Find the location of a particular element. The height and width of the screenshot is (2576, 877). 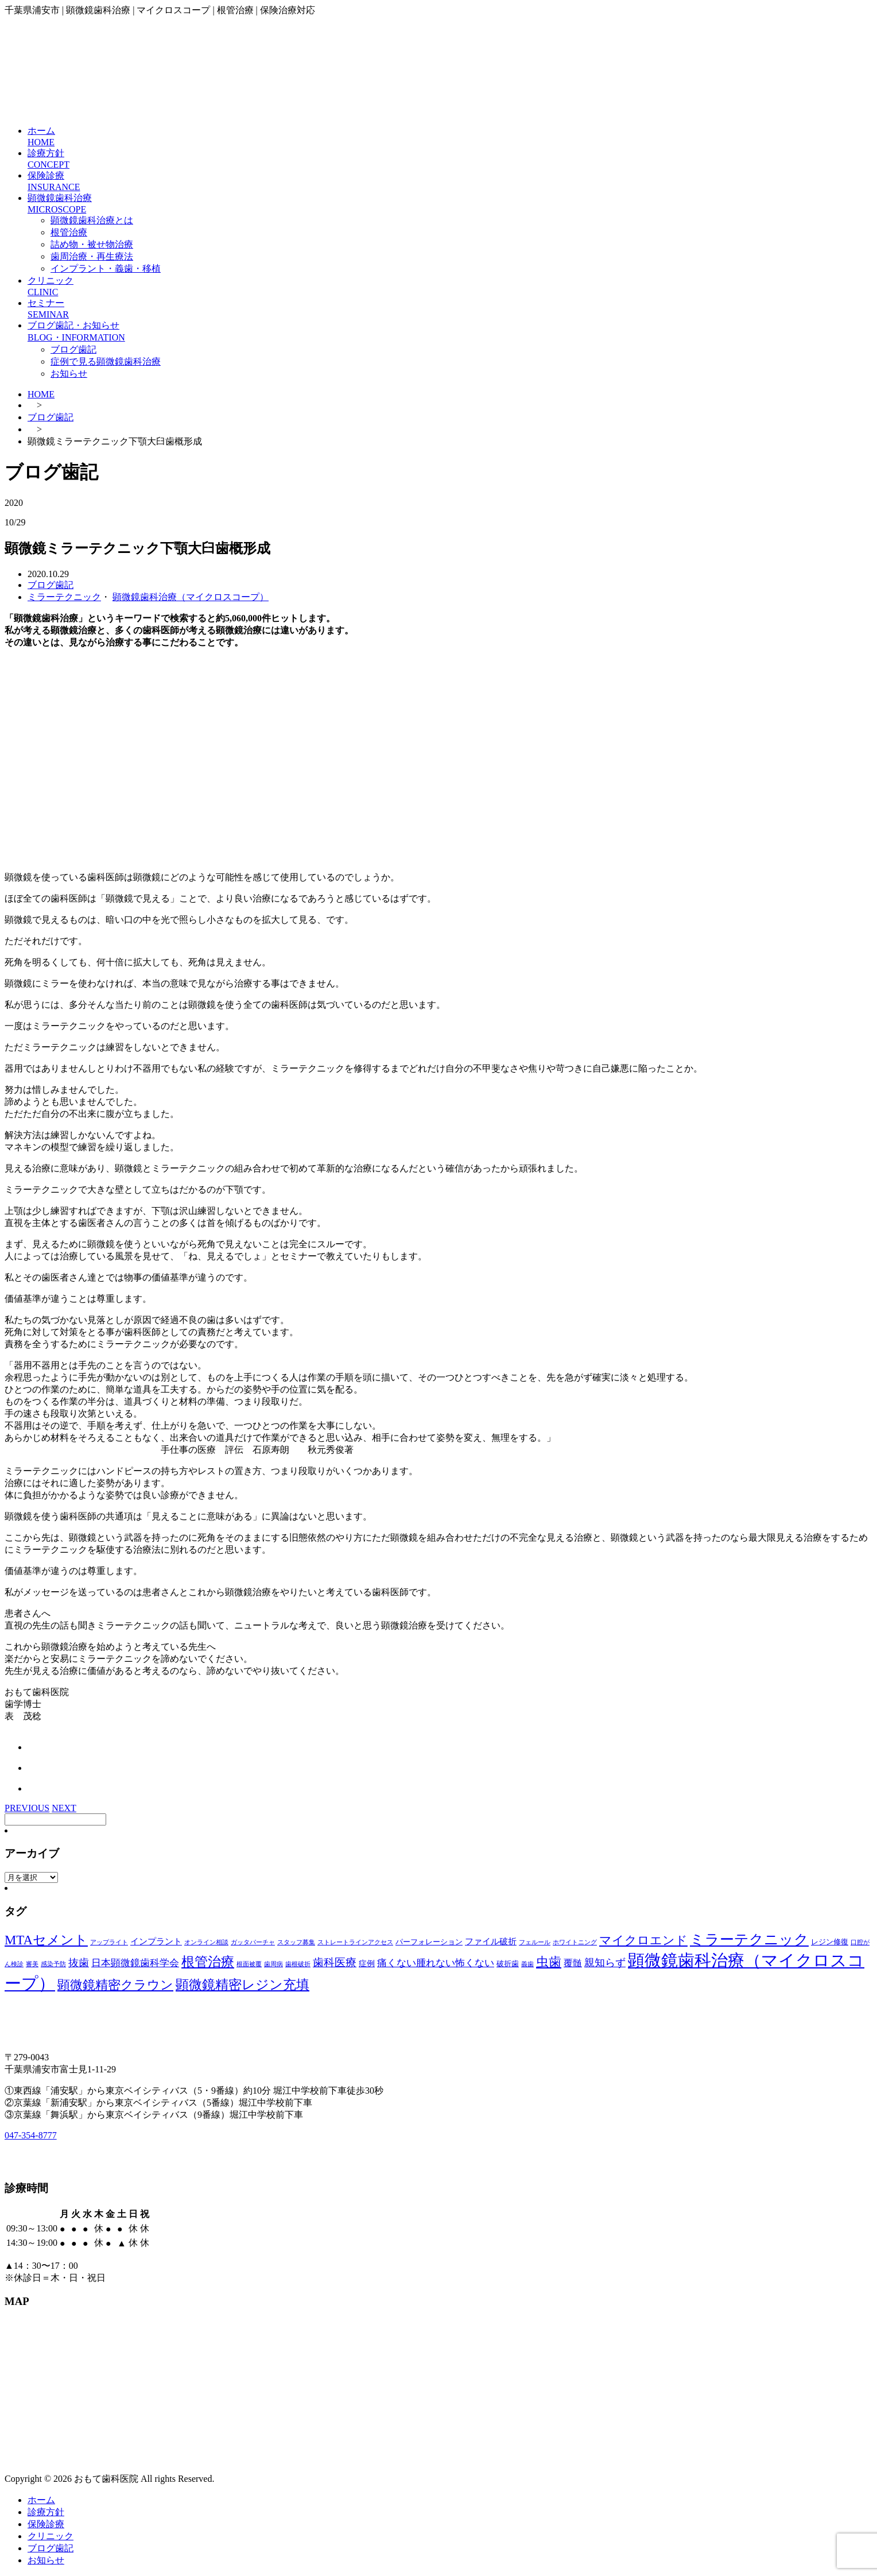

オンライン相談 [オンライン相談 (1個の項目)] is located at coordinates (206, 1942).